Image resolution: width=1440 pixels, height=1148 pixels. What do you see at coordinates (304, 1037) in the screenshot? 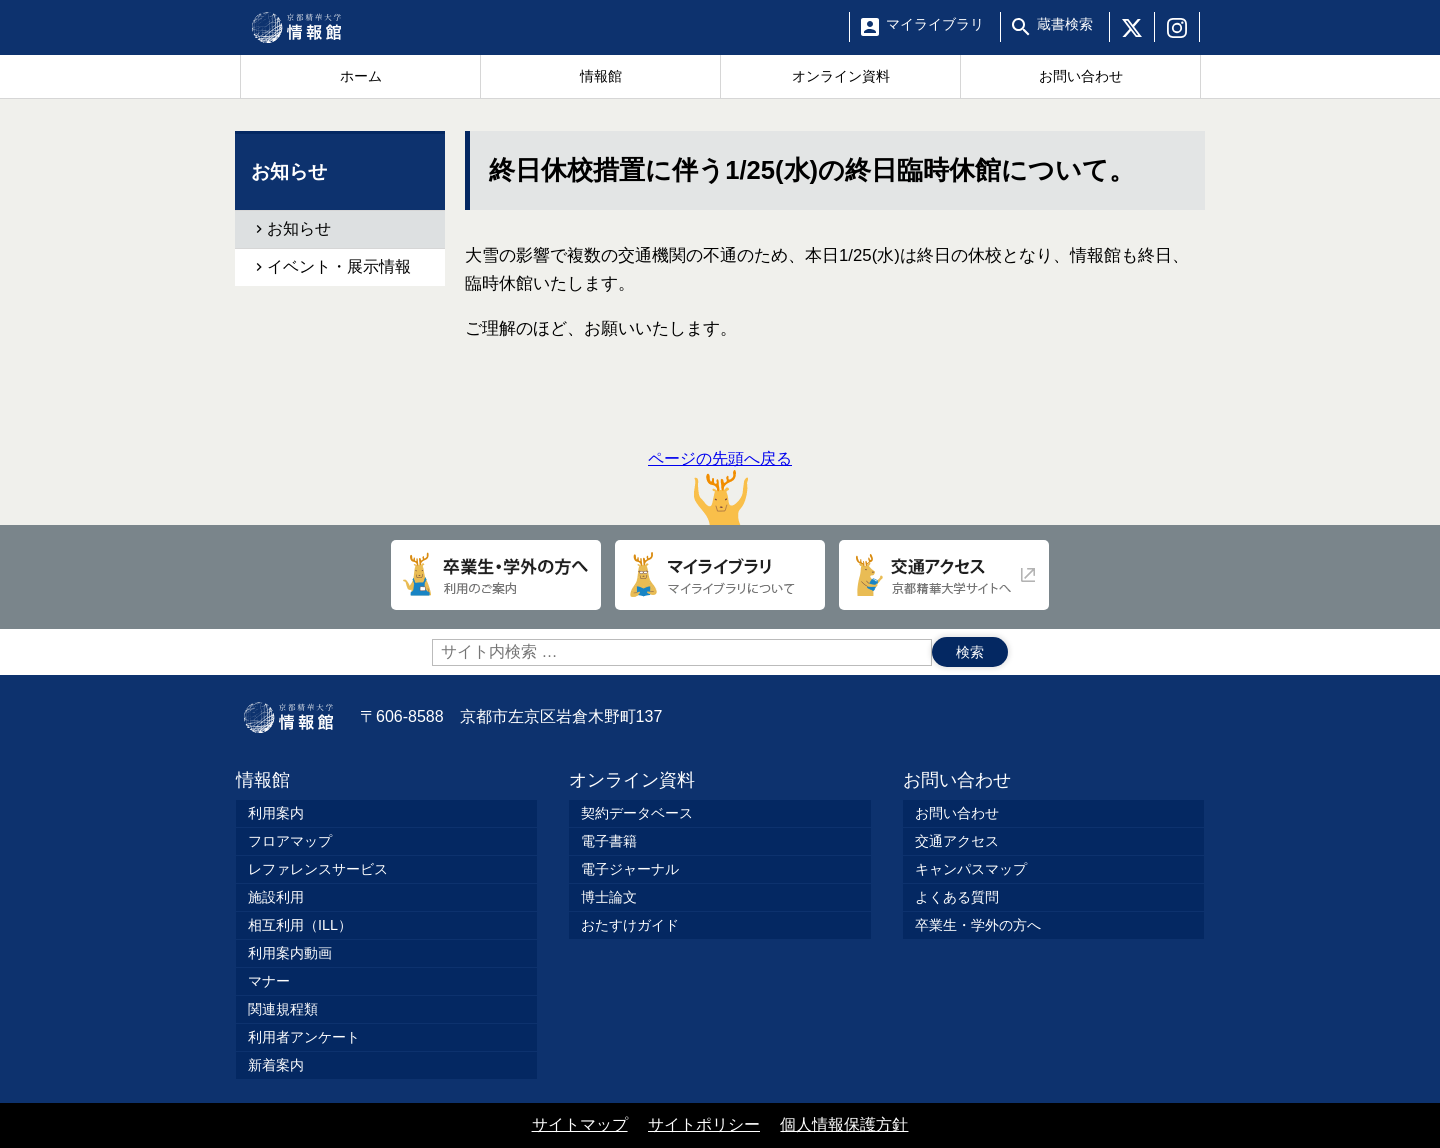
I see `利用者アンケート` at bounding box center [304, 1037].